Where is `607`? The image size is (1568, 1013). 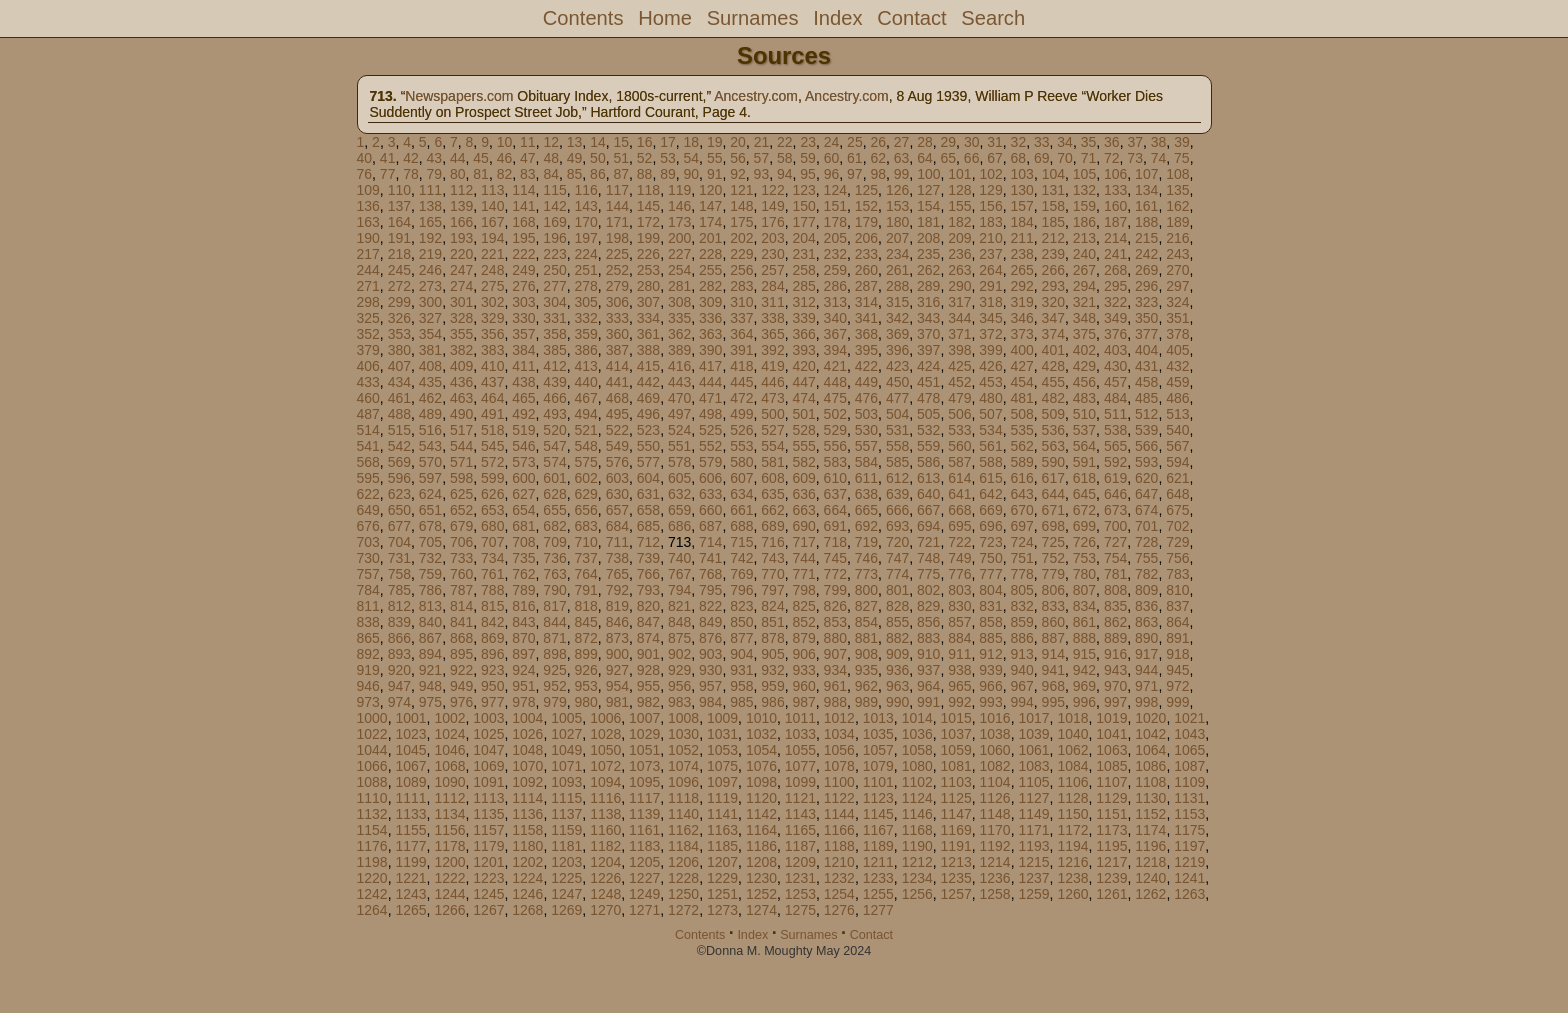 607 is located at coordinates (741, 478).